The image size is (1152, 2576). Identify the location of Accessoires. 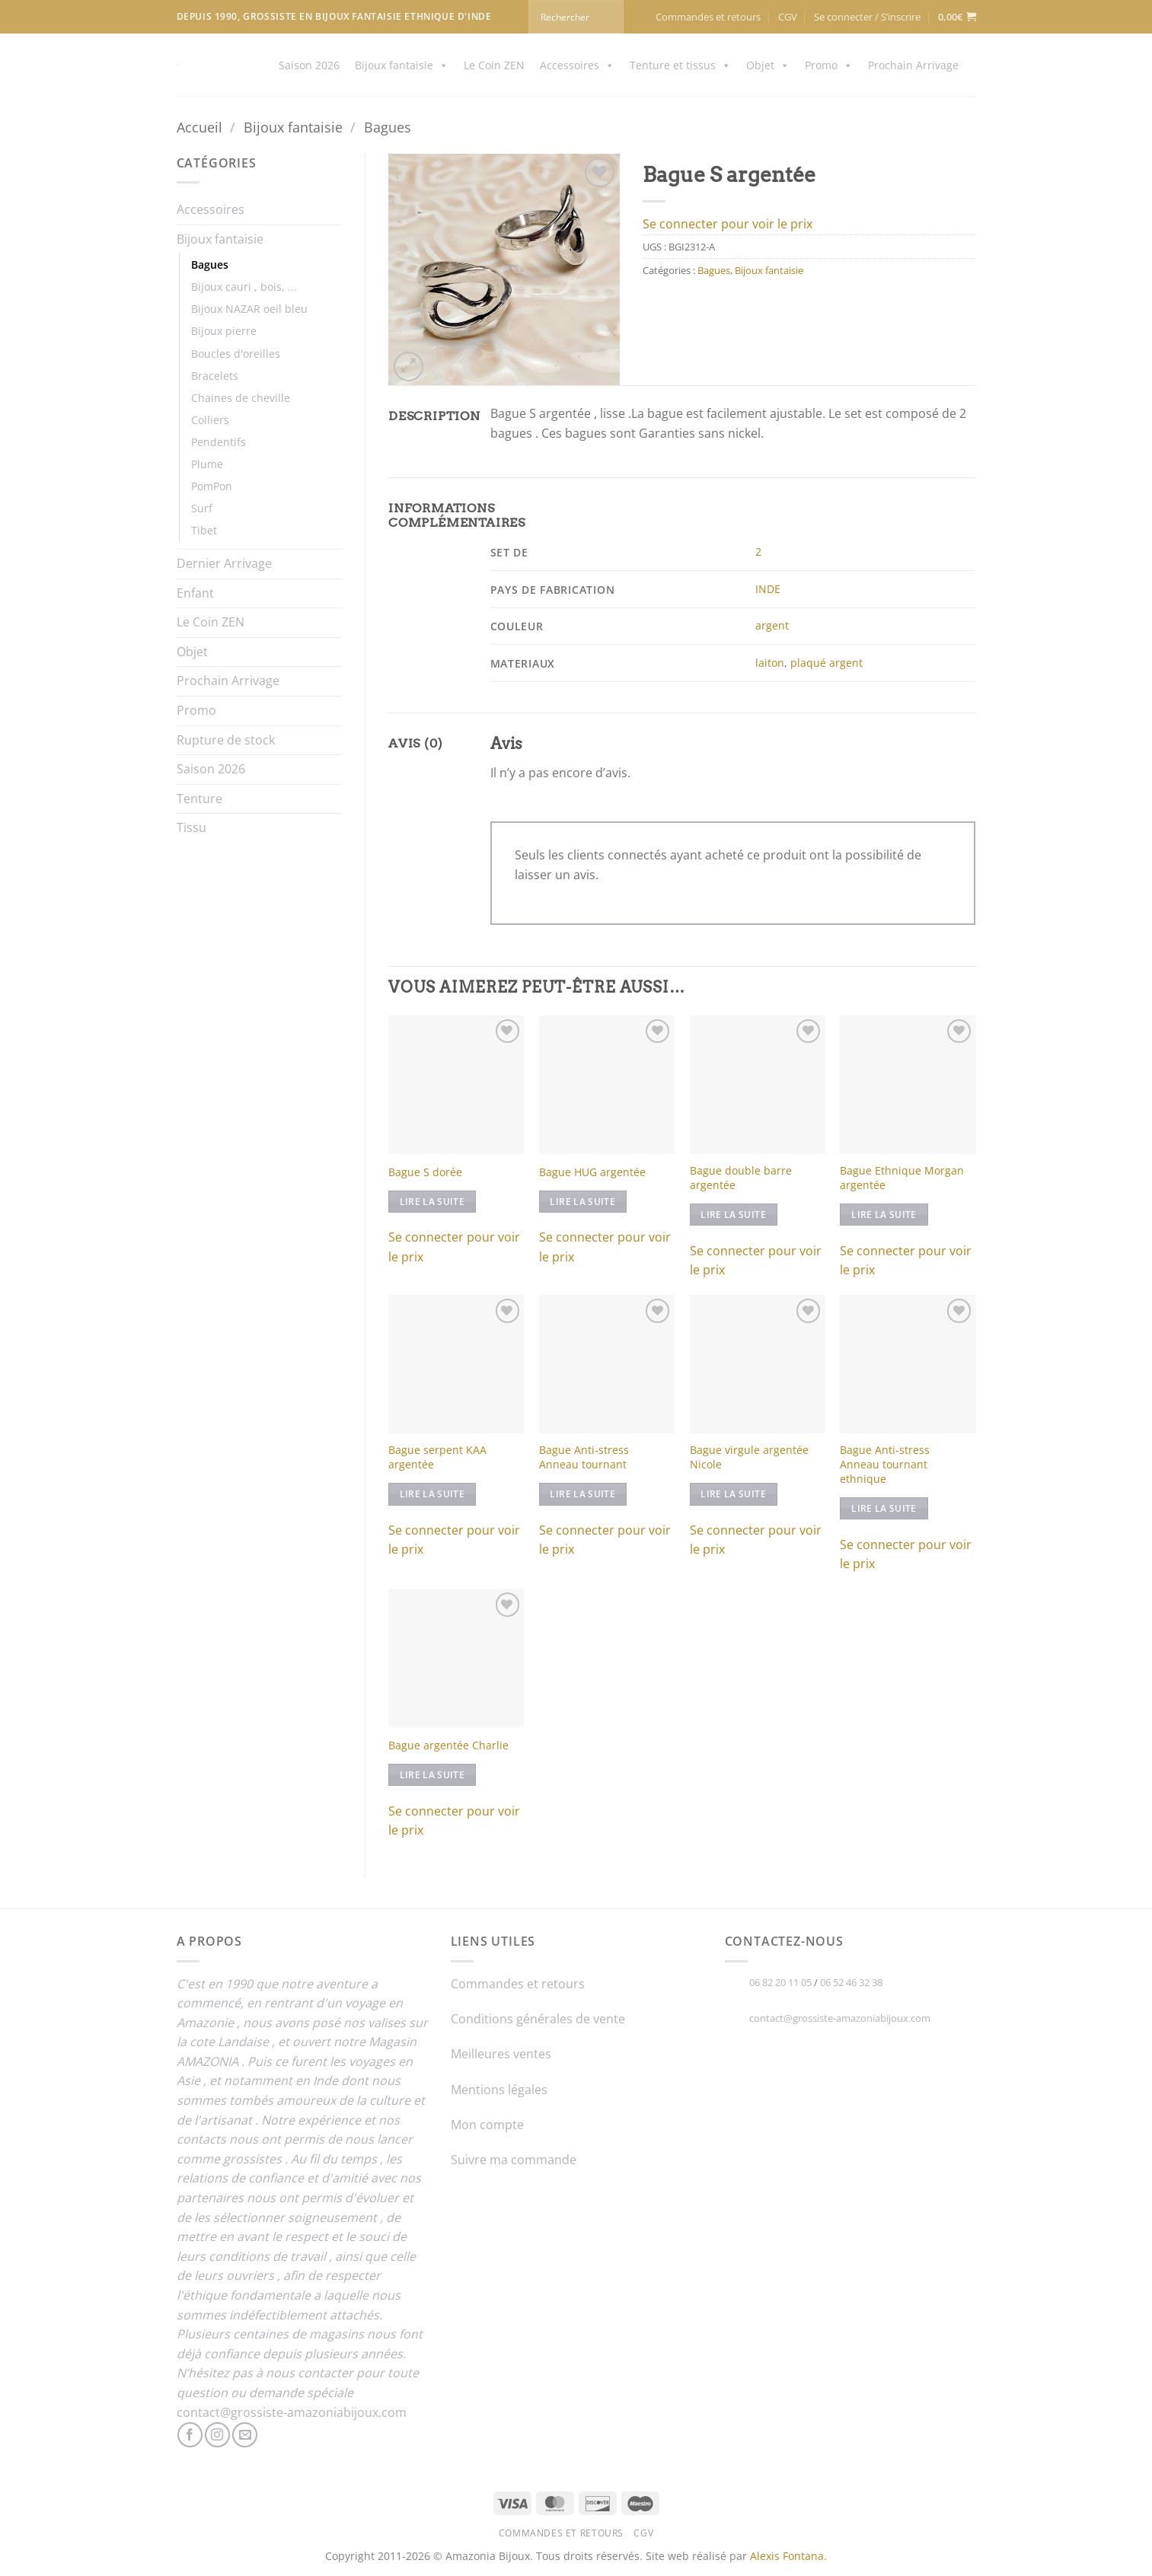
(577, 65).